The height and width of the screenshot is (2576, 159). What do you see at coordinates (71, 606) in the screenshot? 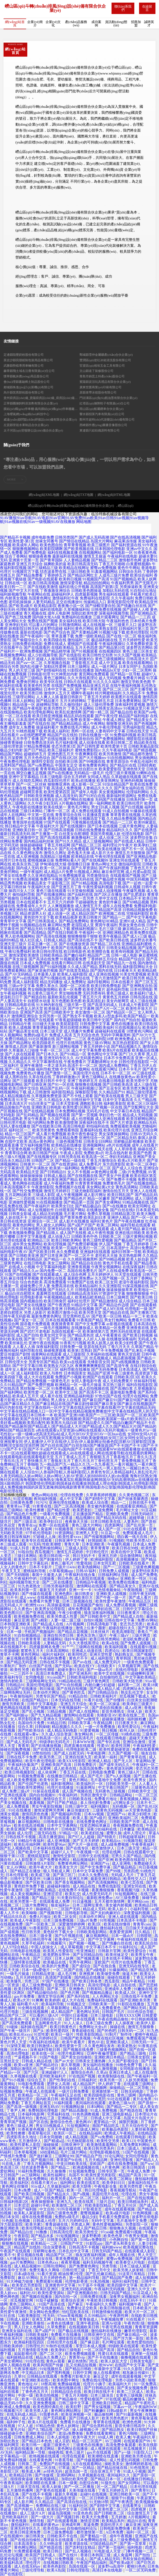
I see `夜夜撸小说一区` at bounding box center [71, 606].